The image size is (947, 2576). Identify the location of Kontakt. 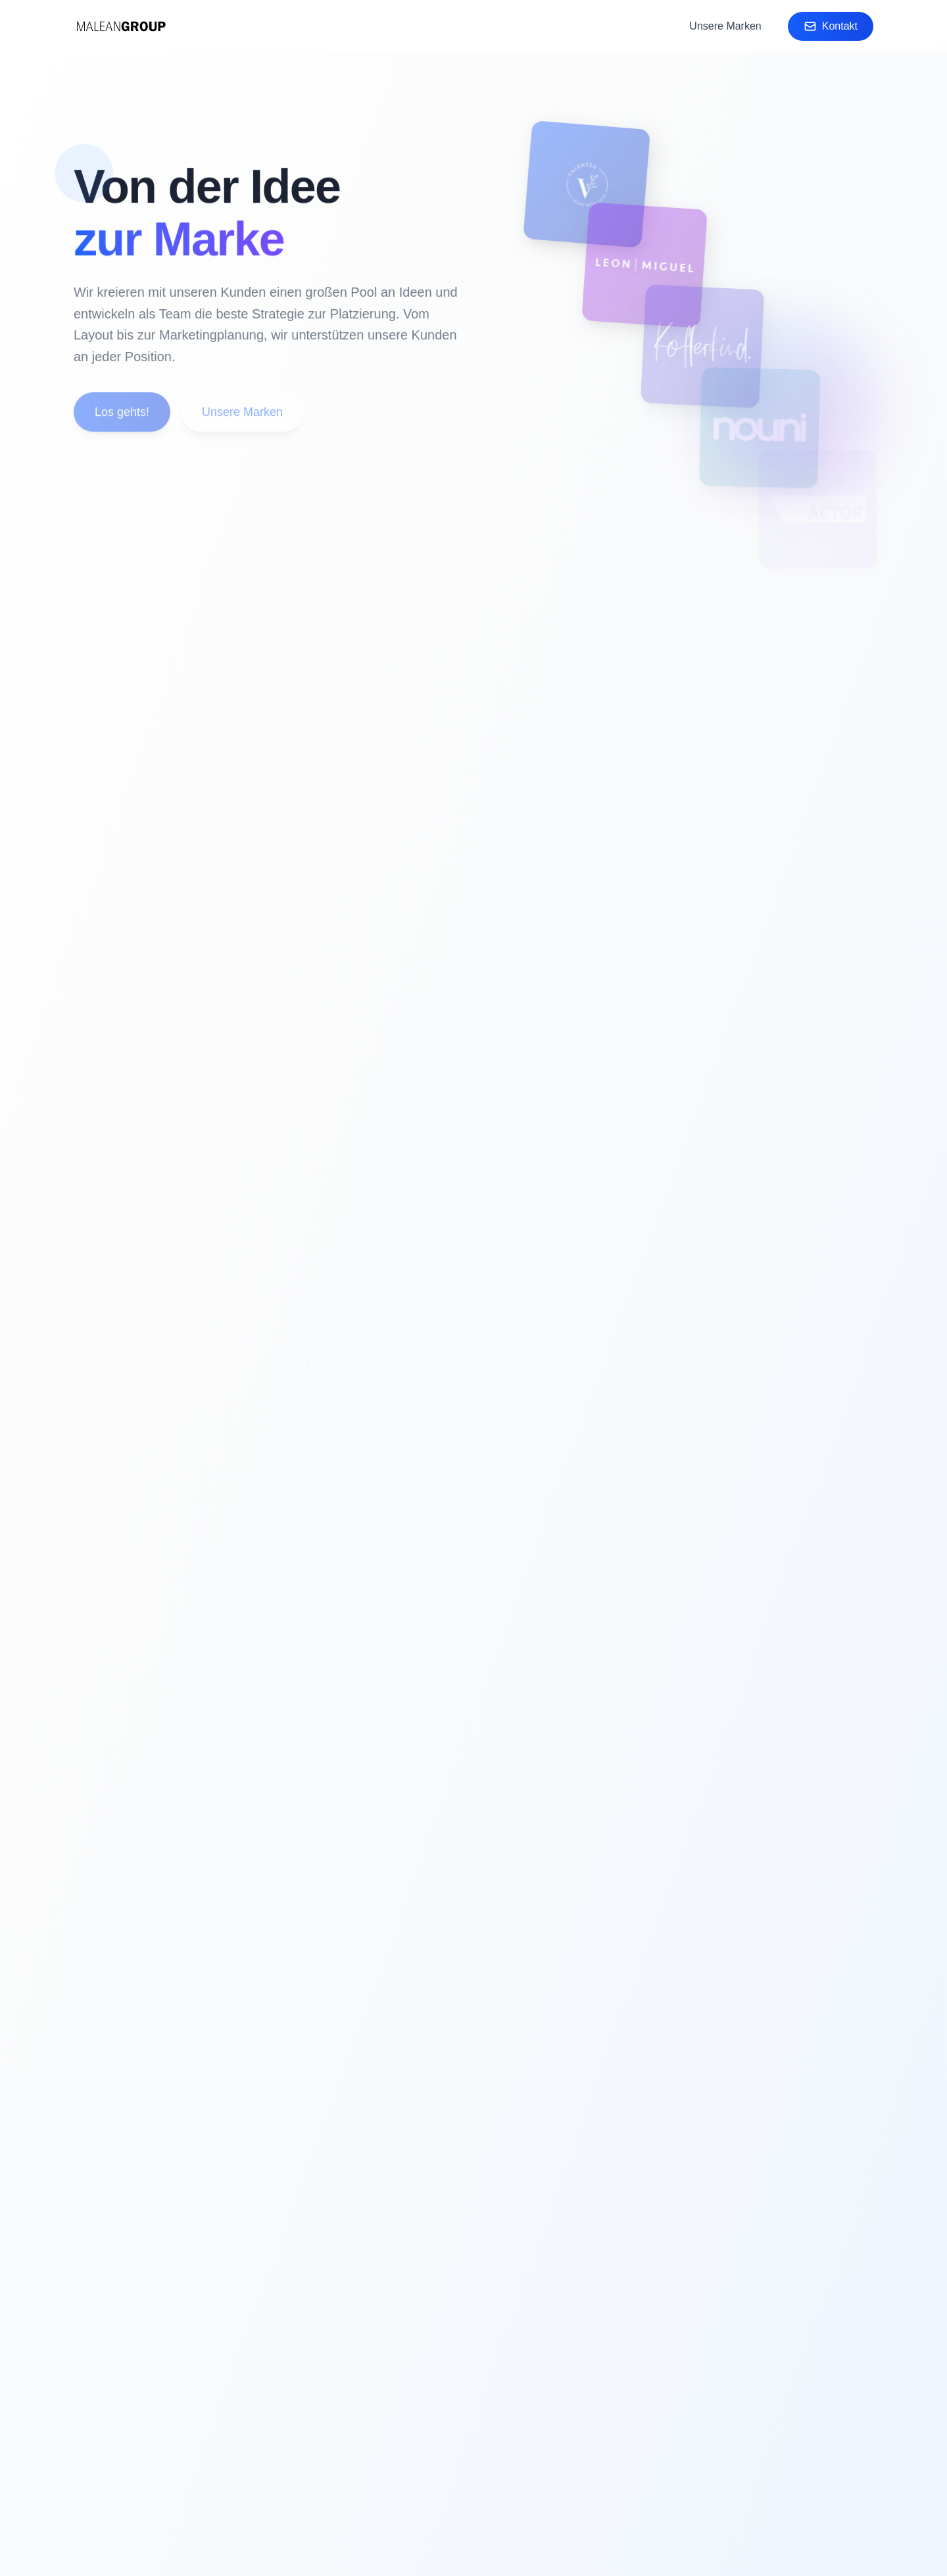
(831, 26).